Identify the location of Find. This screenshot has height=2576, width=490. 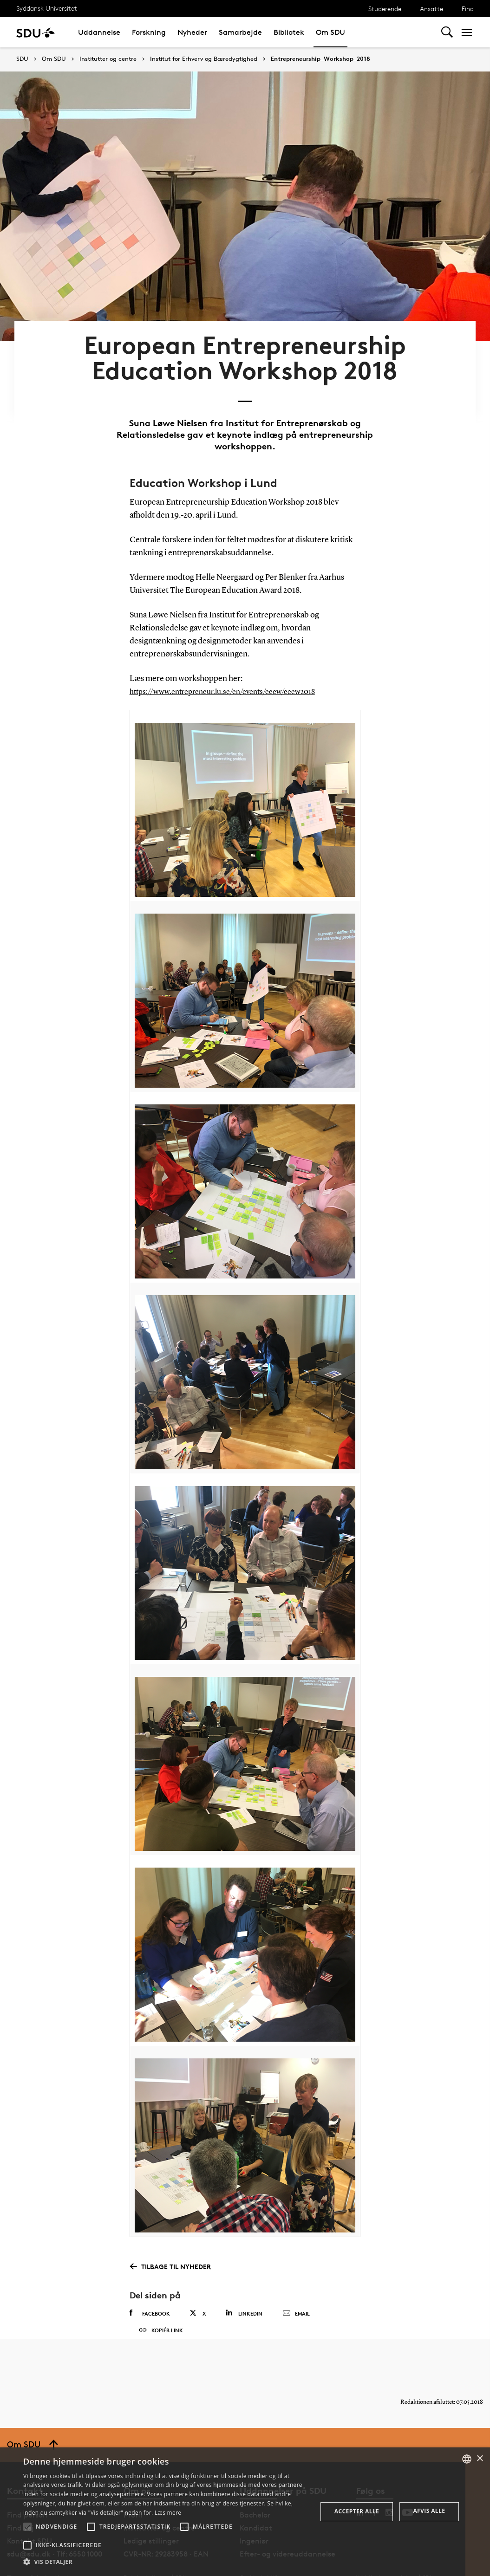
(468, 9).